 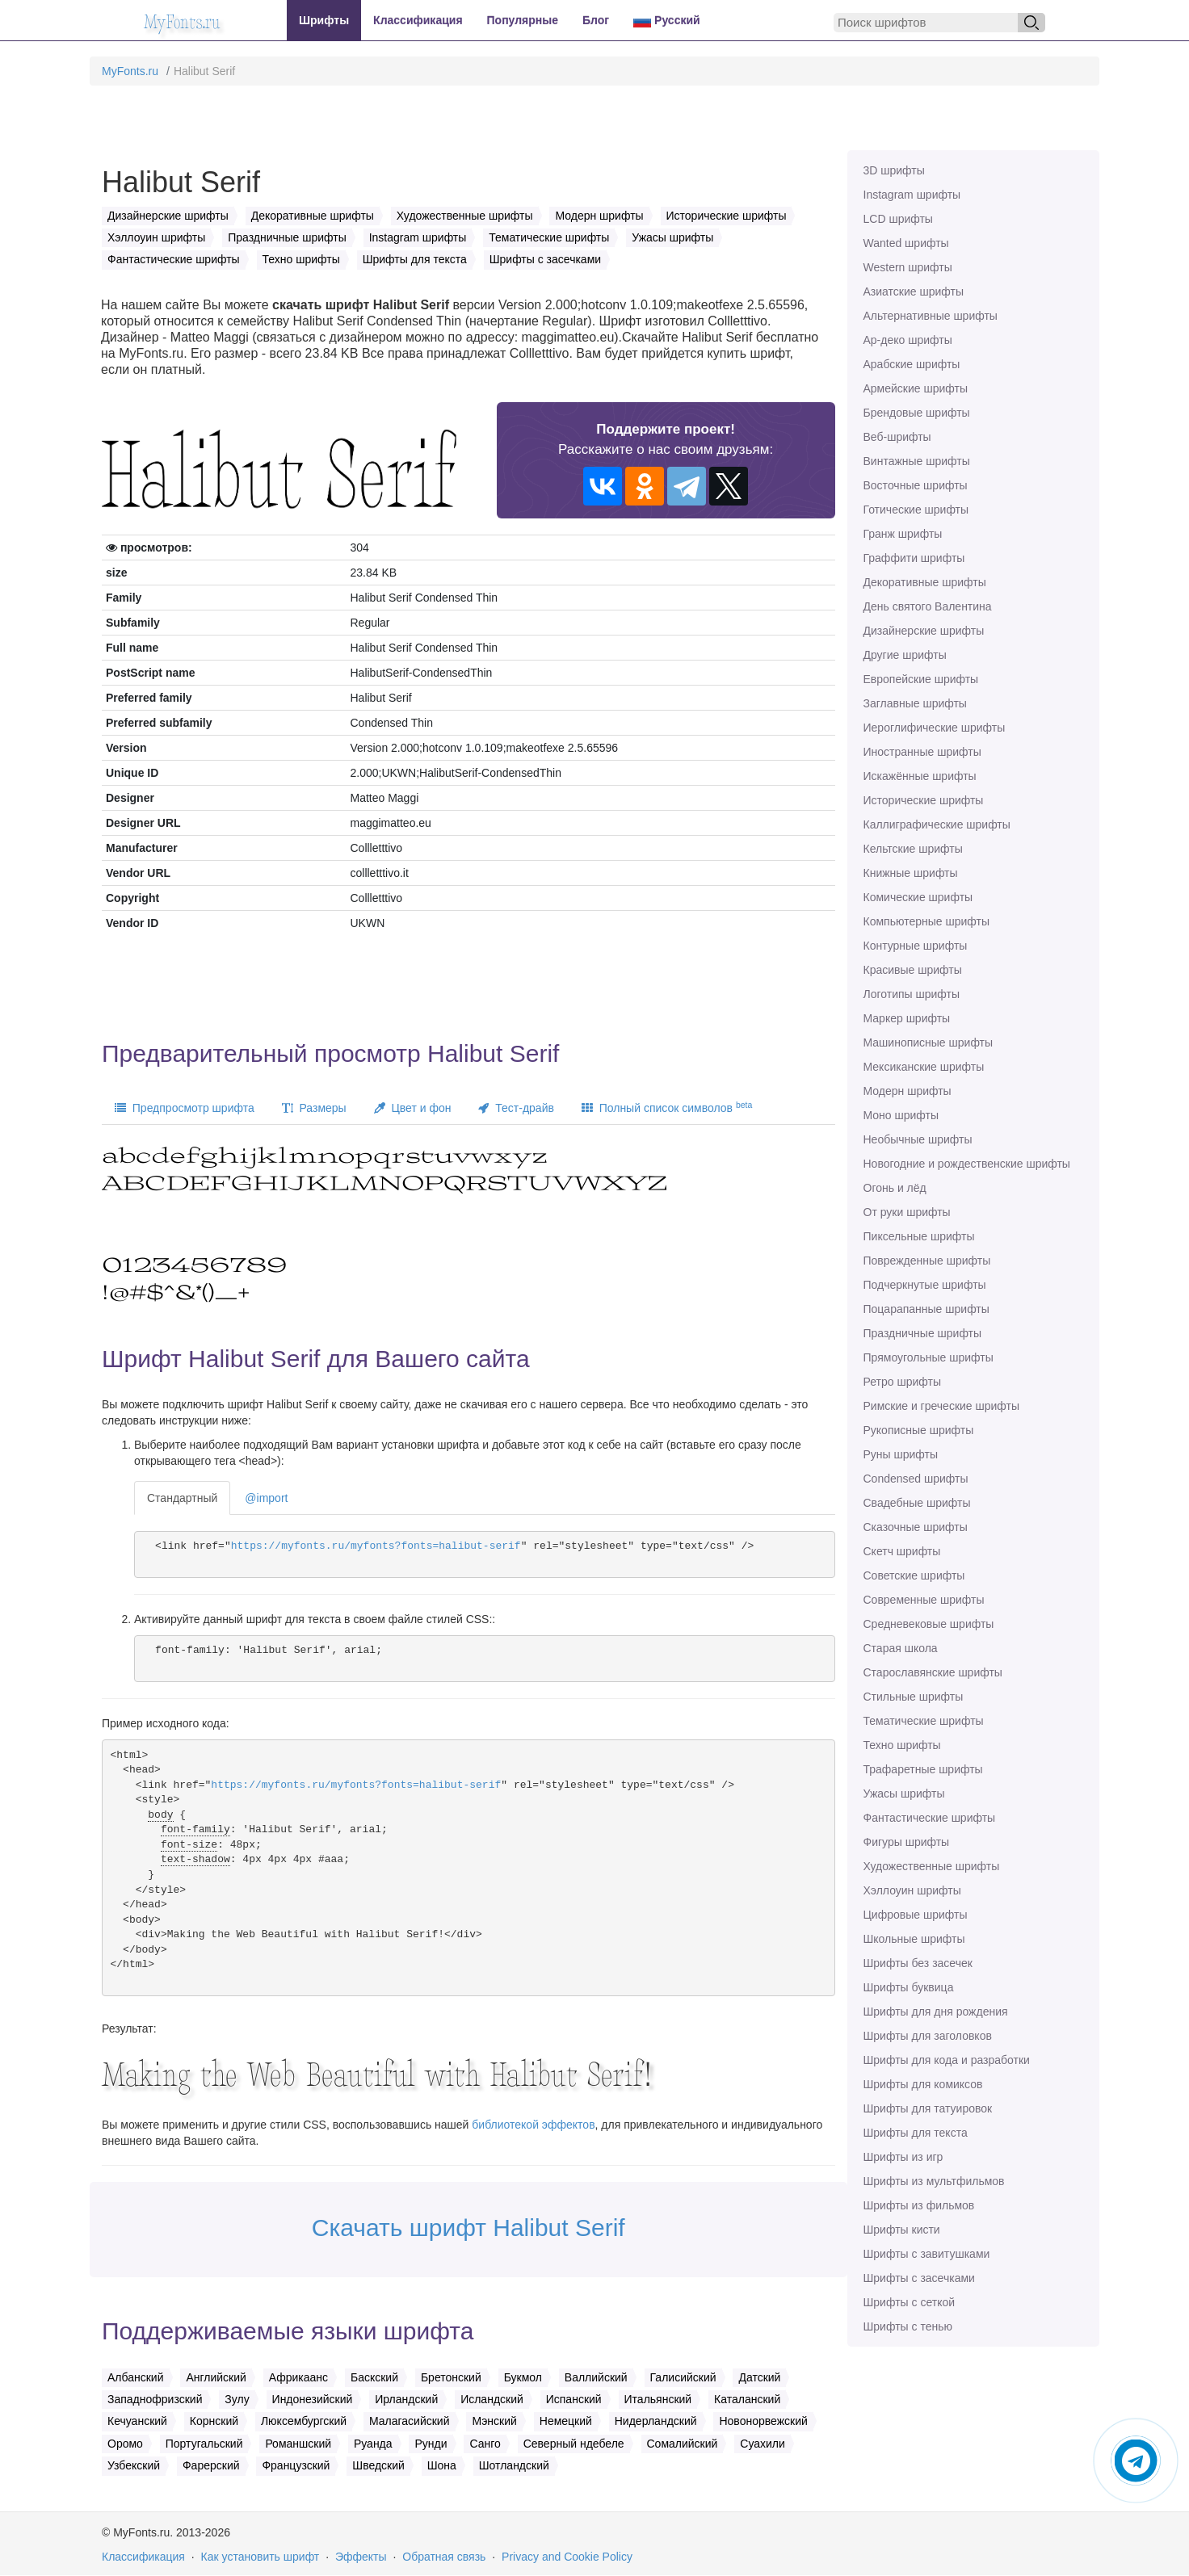 I want to click on Азиатские шрифты, so click(x=913, y=291).